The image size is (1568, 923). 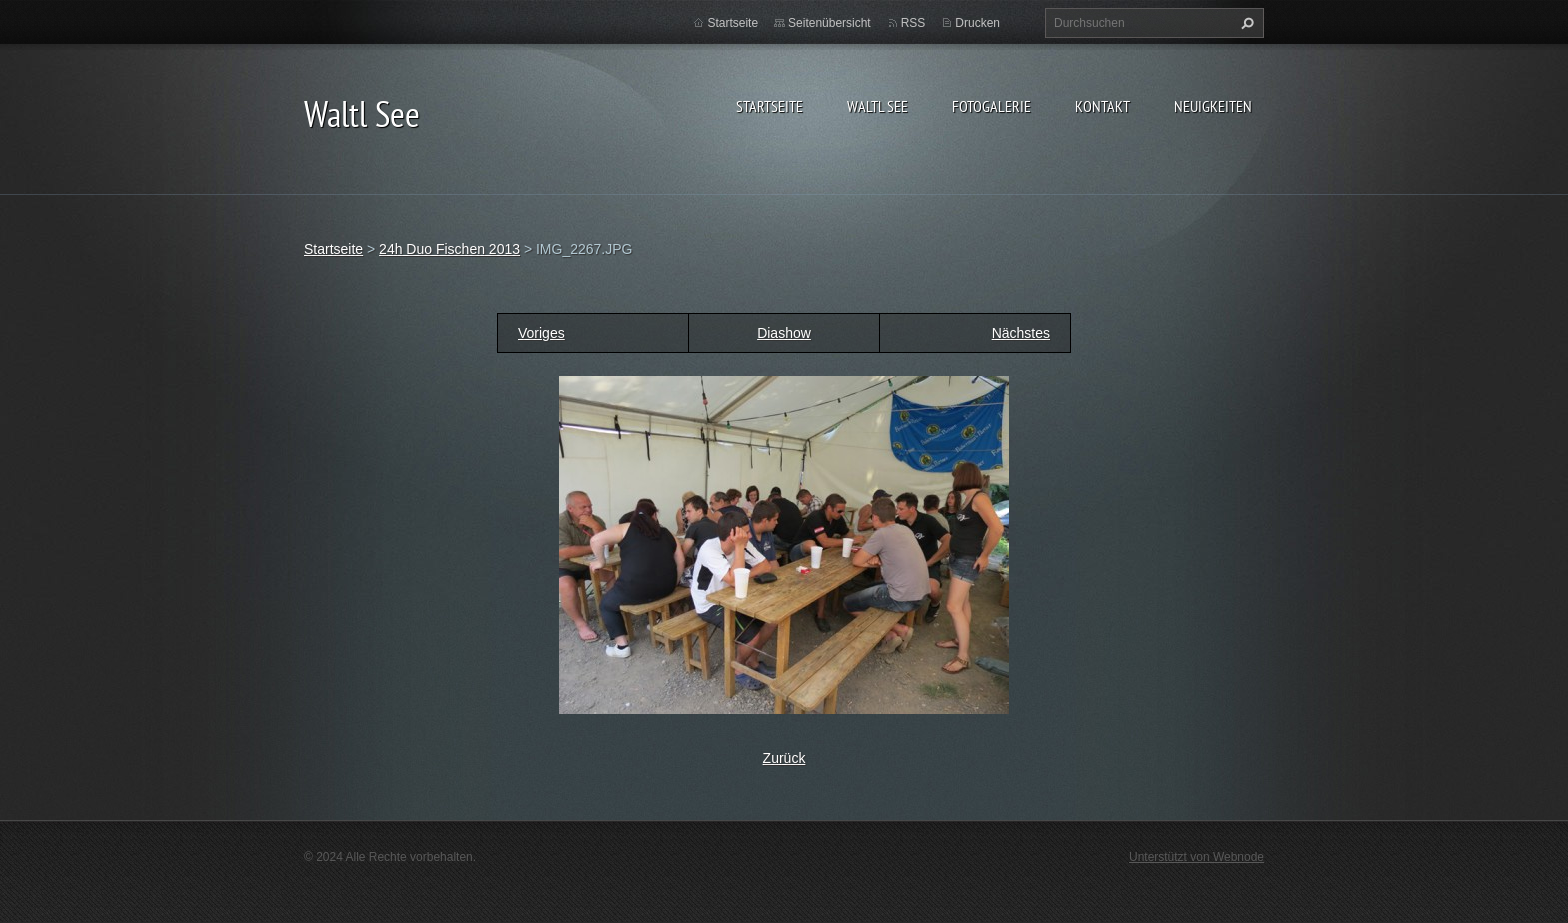 What do you see at coordinates (1196, 857) in the screenshot?
I see `Unterstützt von Webnode` at bounding box center [1196, 857].